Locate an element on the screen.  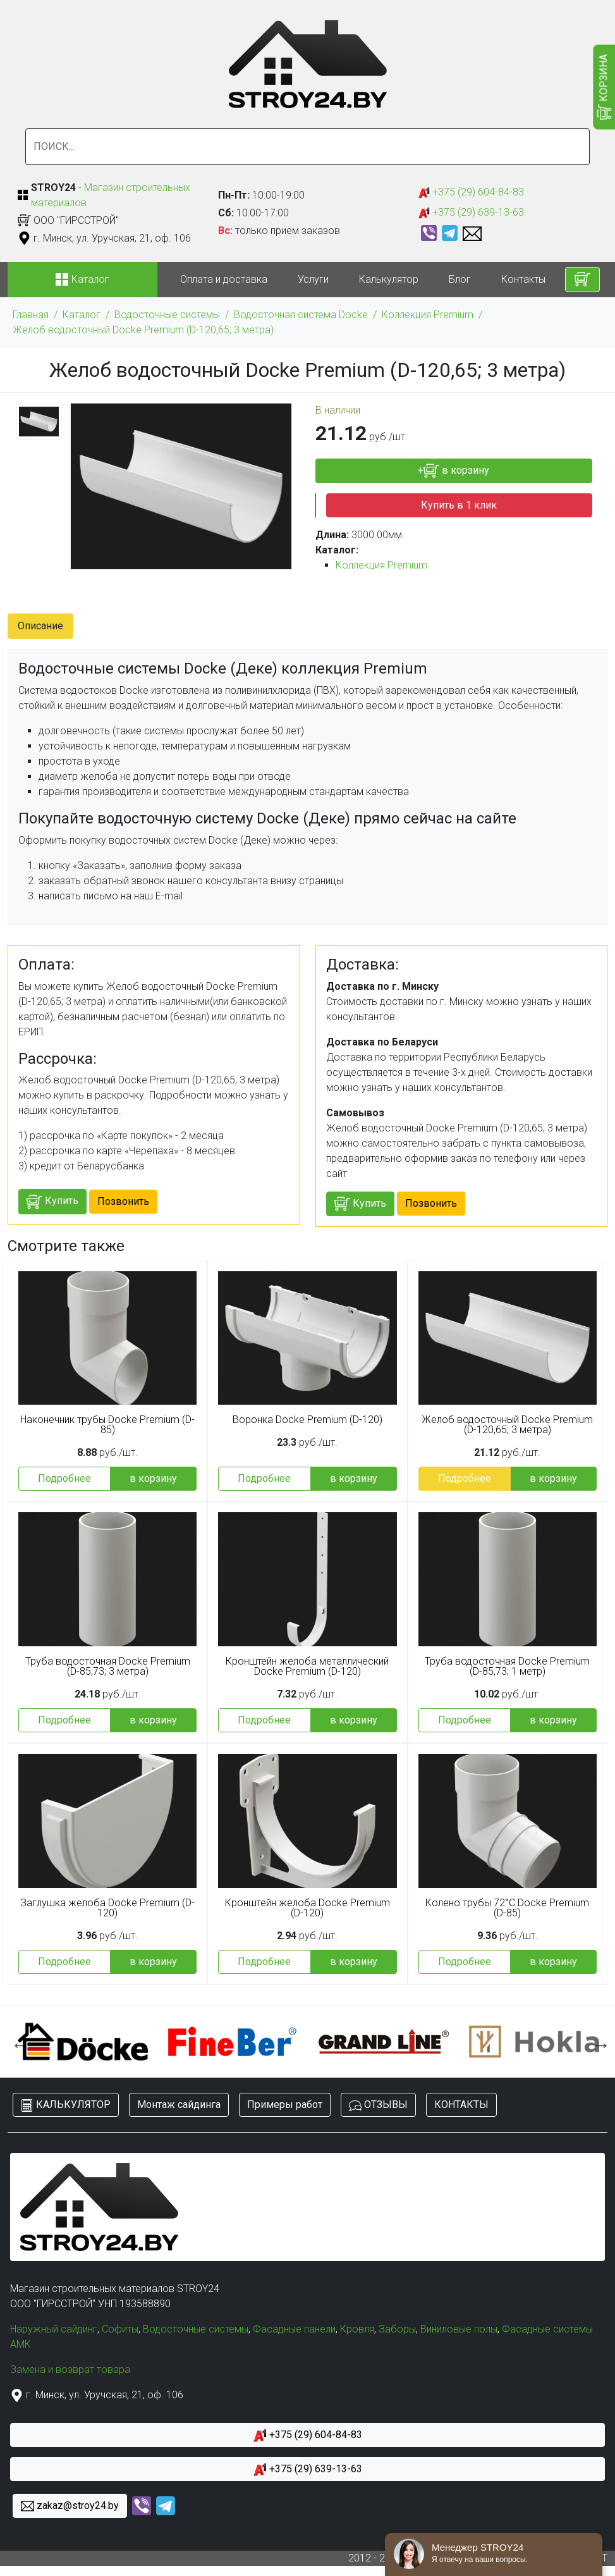
Главная is located at coordinates (31, 315).